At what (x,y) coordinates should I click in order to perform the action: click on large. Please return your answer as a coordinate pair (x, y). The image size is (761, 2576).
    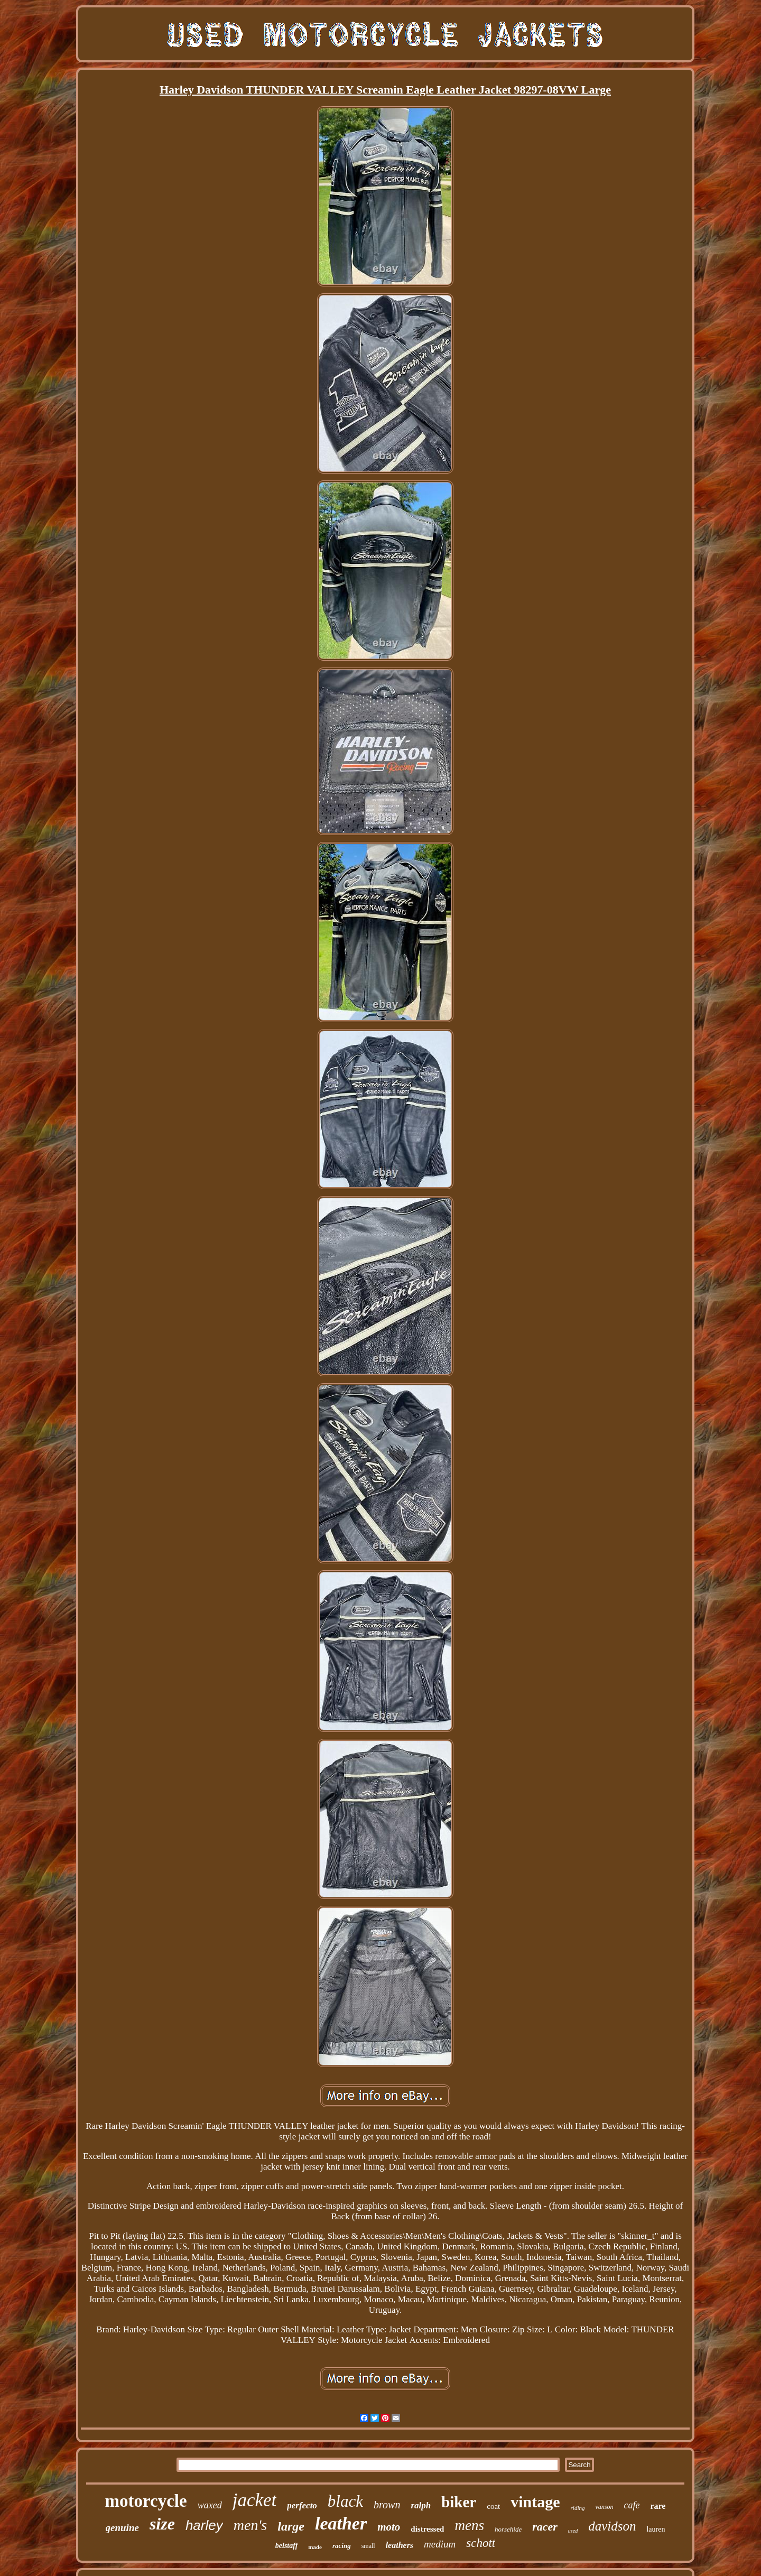
    Looking at the image, I should click on (290, 2526).